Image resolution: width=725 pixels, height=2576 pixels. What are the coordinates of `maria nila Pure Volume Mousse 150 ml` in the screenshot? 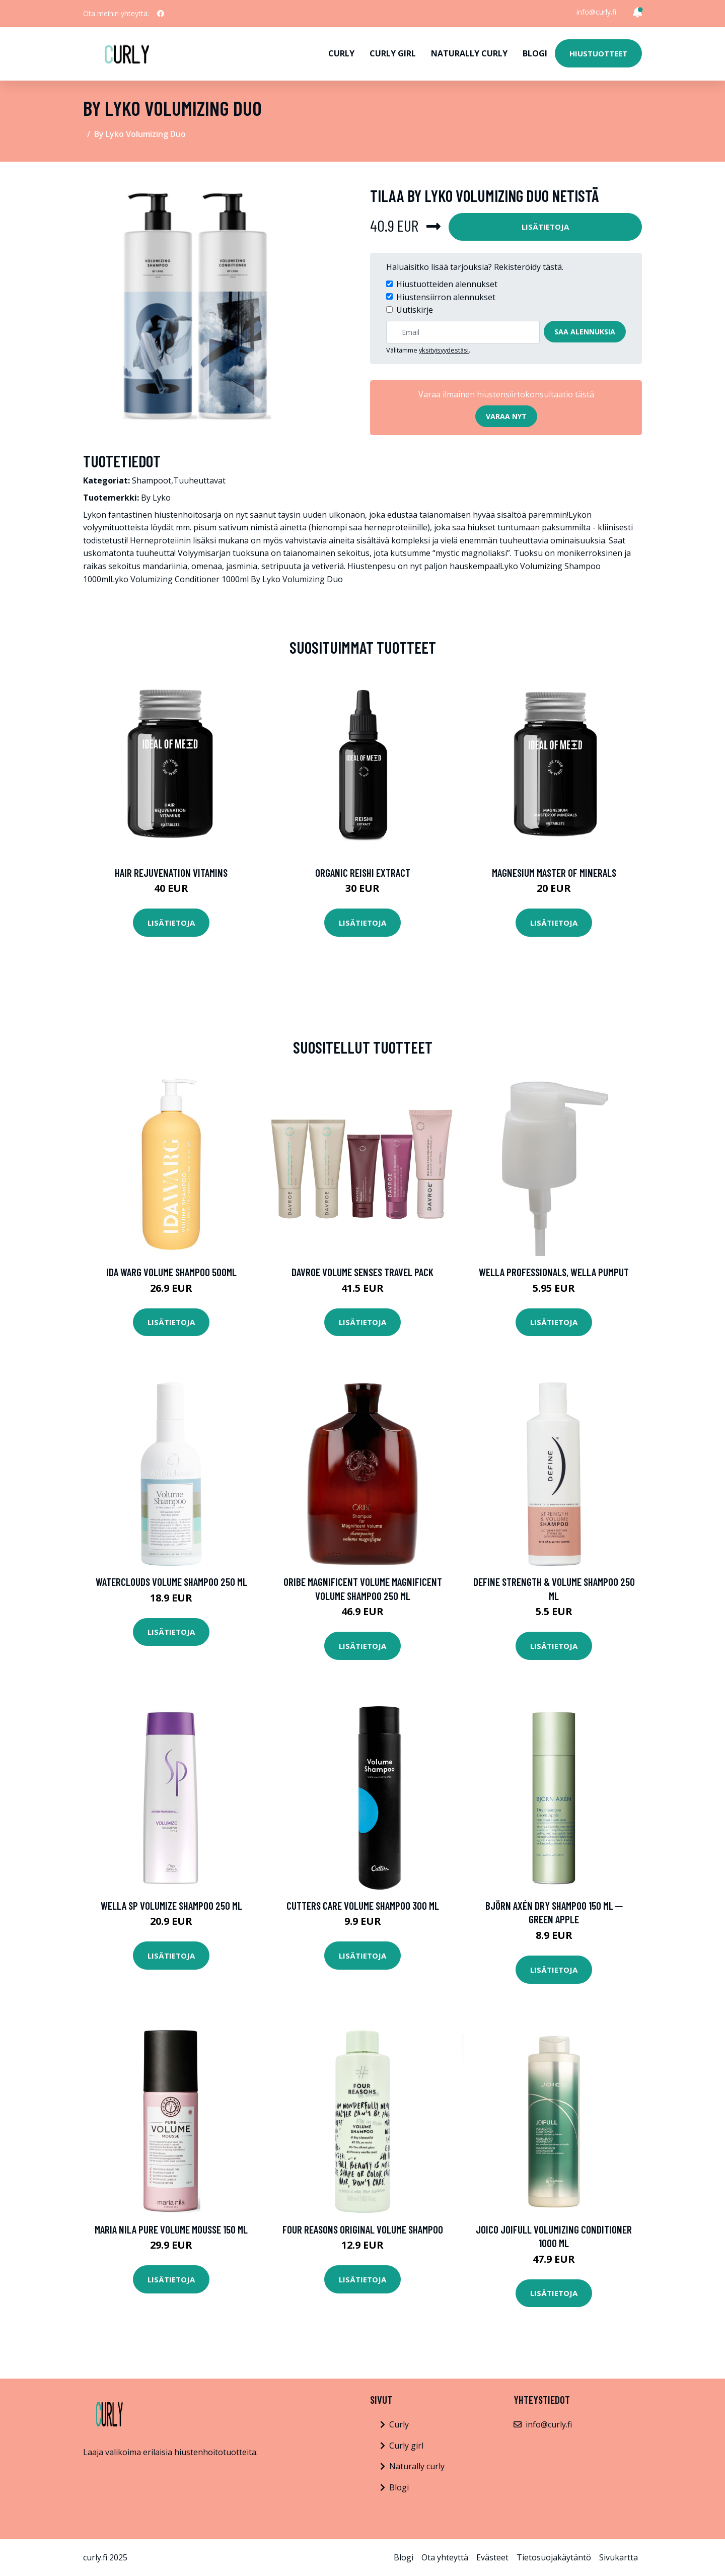 It's located at (171, 2229).